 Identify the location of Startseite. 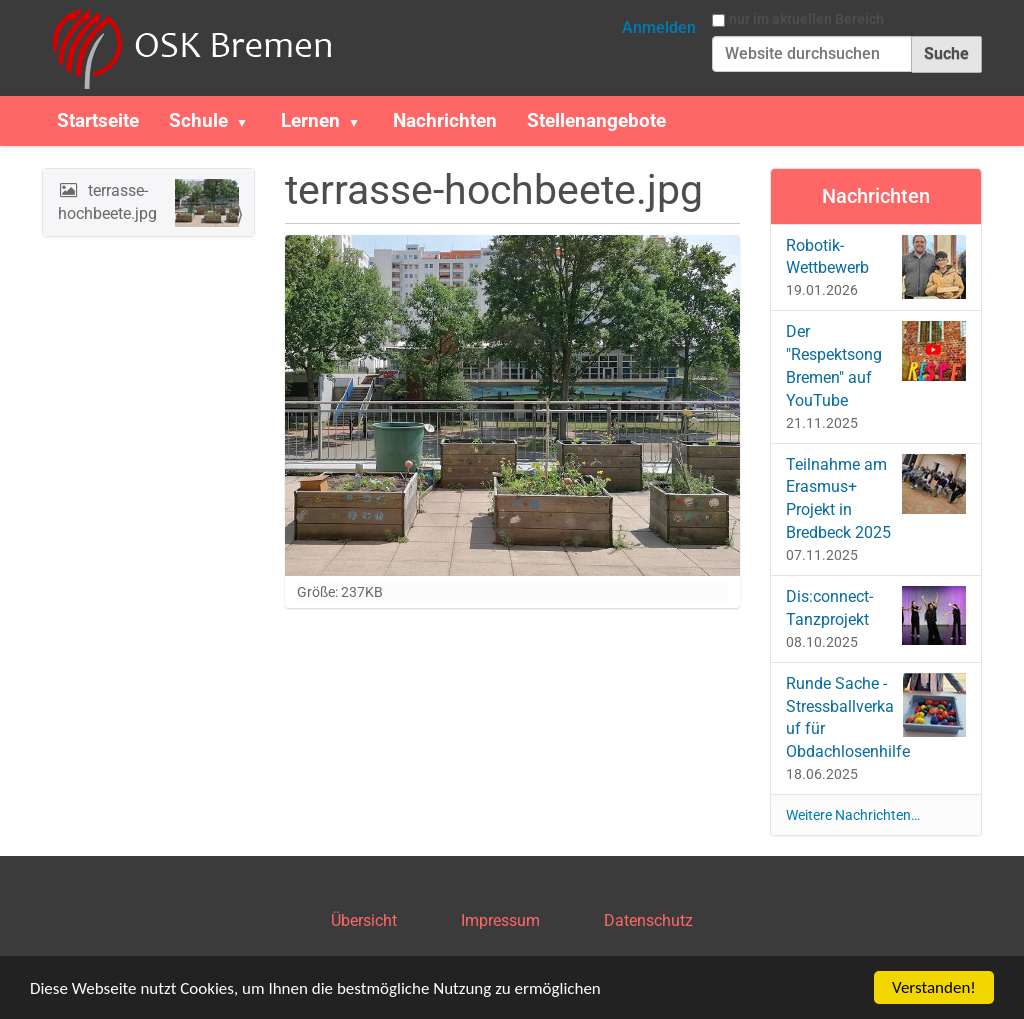
(98, 120).